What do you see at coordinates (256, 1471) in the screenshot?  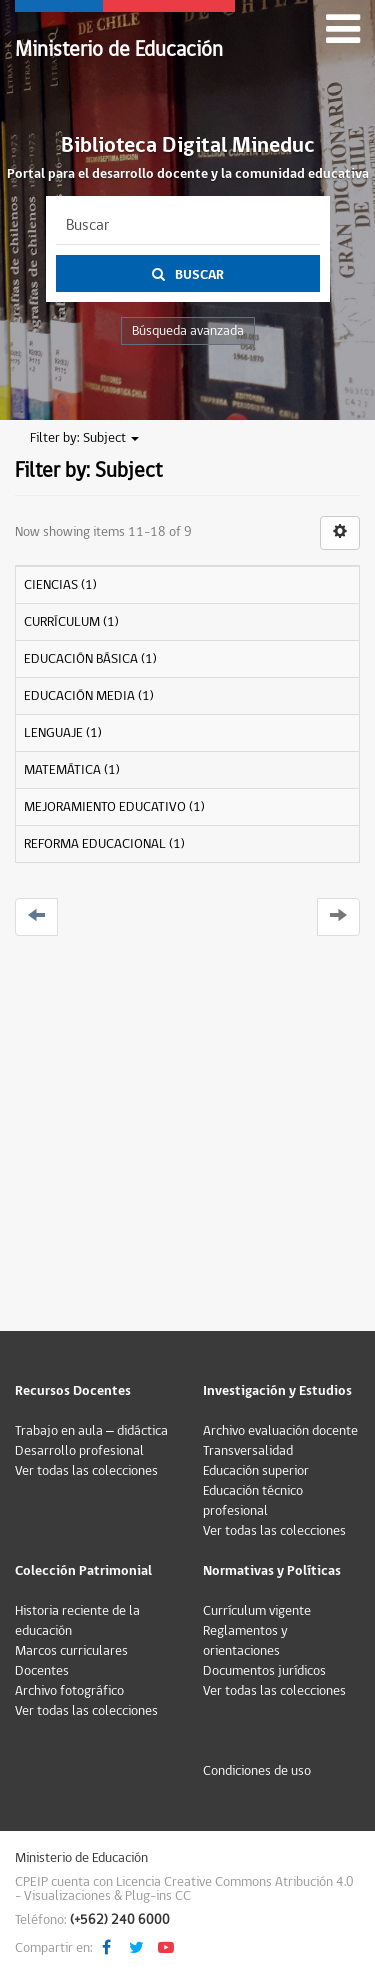 I see `Educación superior` at bounding box center [256, 1471].